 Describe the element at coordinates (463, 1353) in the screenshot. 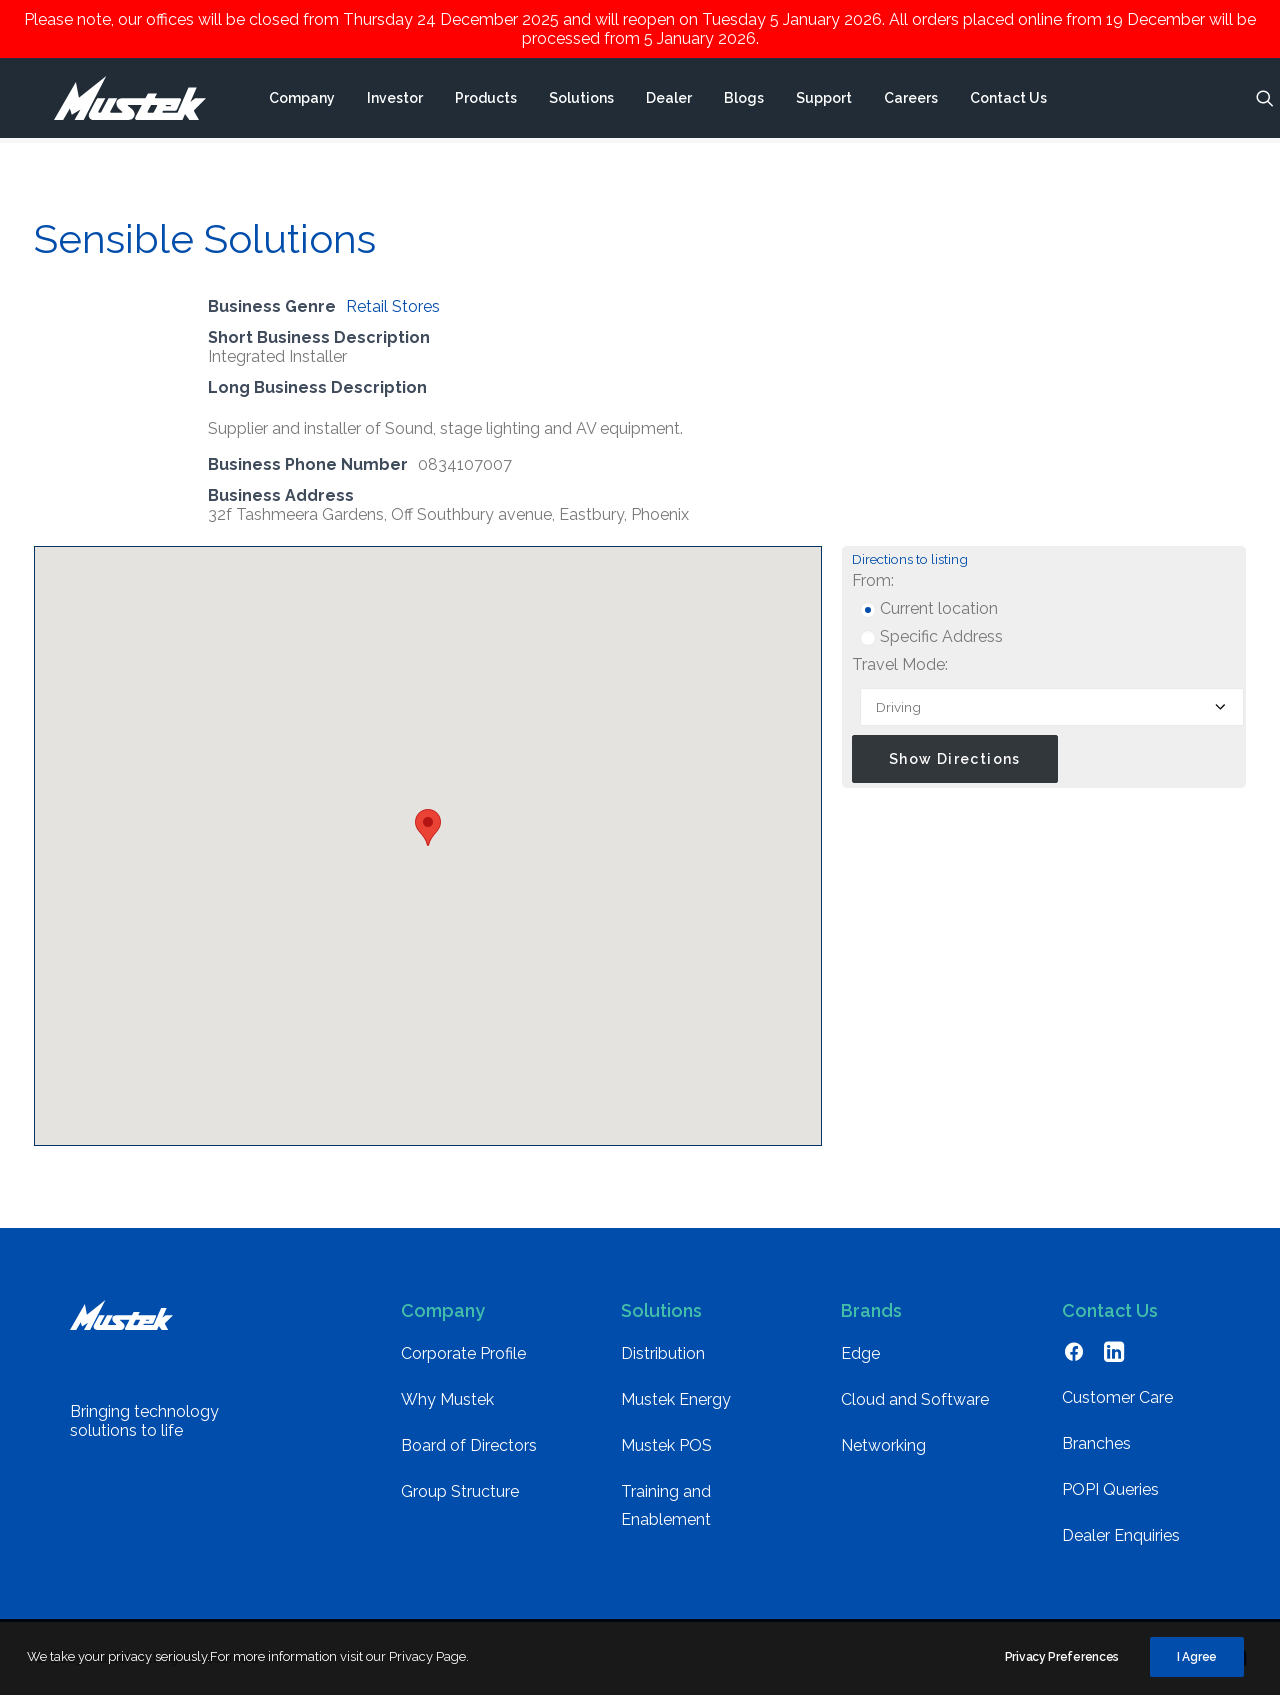

I see `Corporate Profile` at that location.